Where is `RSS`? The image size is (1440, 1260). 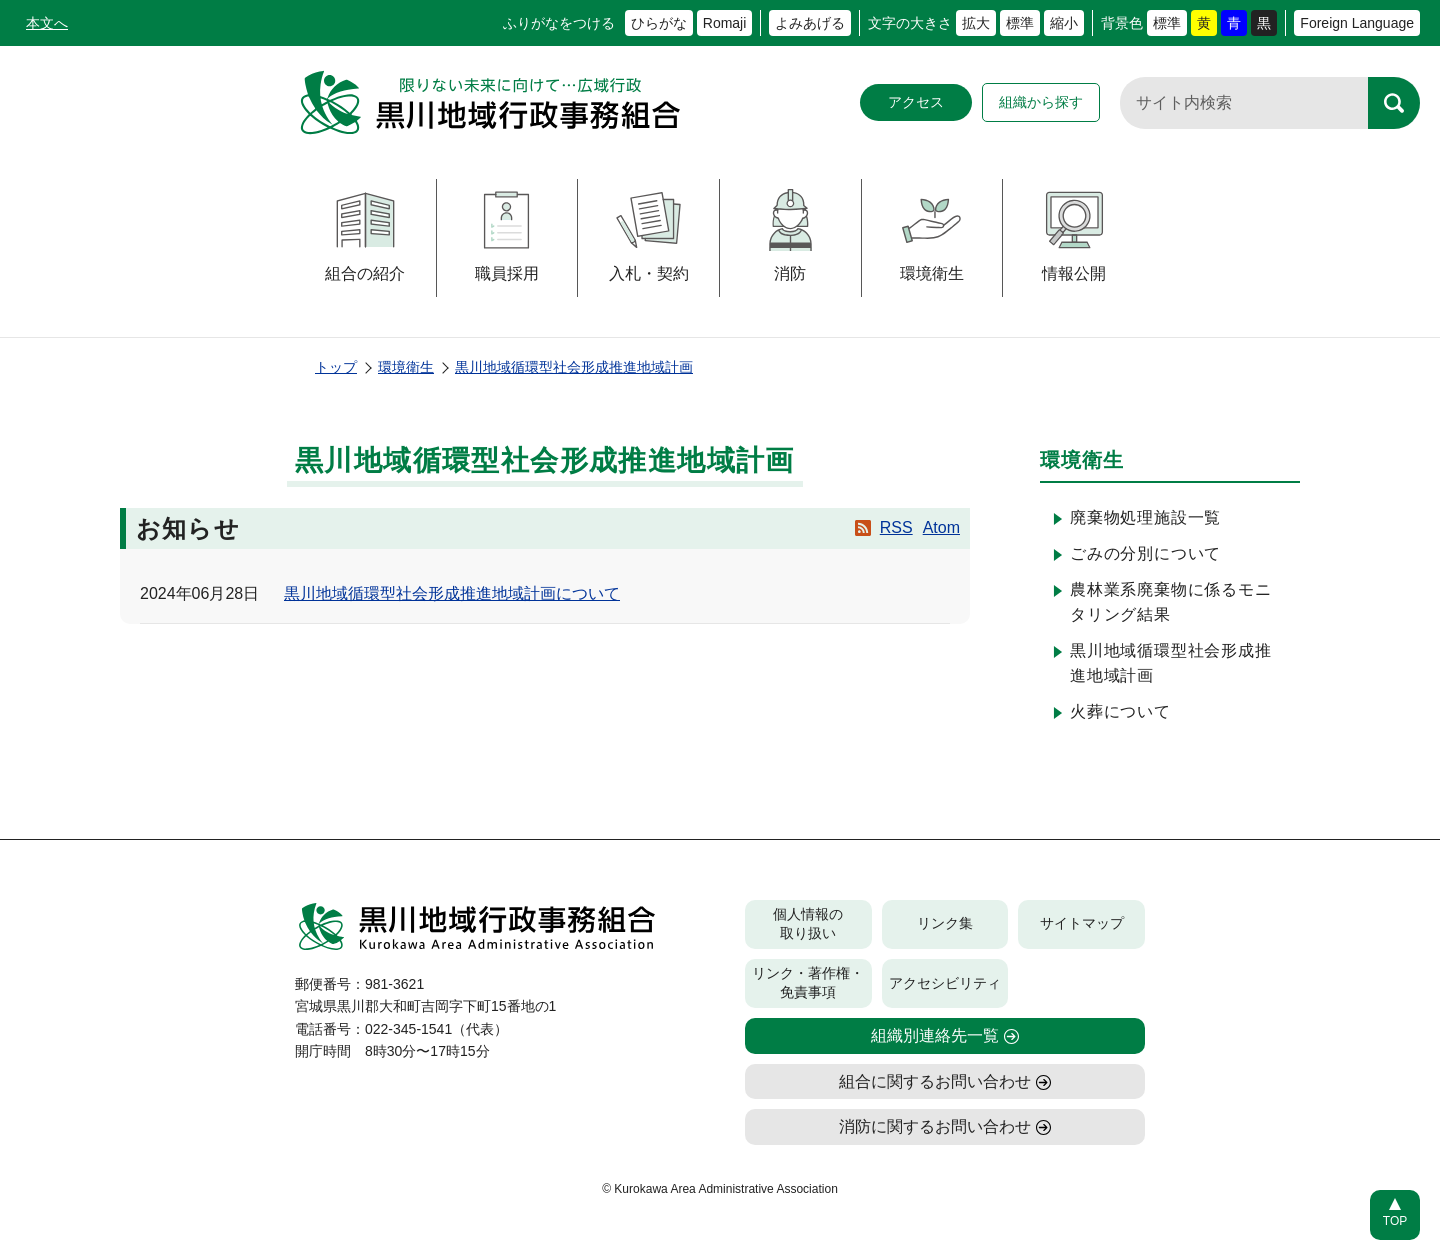
RSS is located at coordinates (896, 527).